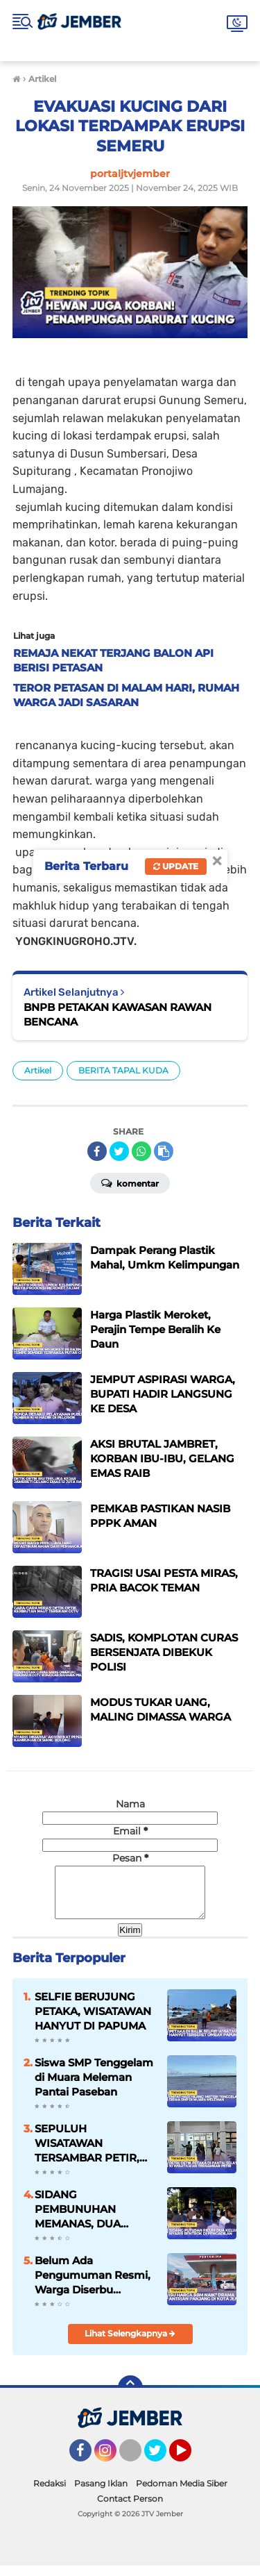 The height and width of the screenshot is (2576, 260). What do you see at coordinates (119, 1151) in the screenshot?
I see `[share-twitter]` at bounding box center [119, 1151].